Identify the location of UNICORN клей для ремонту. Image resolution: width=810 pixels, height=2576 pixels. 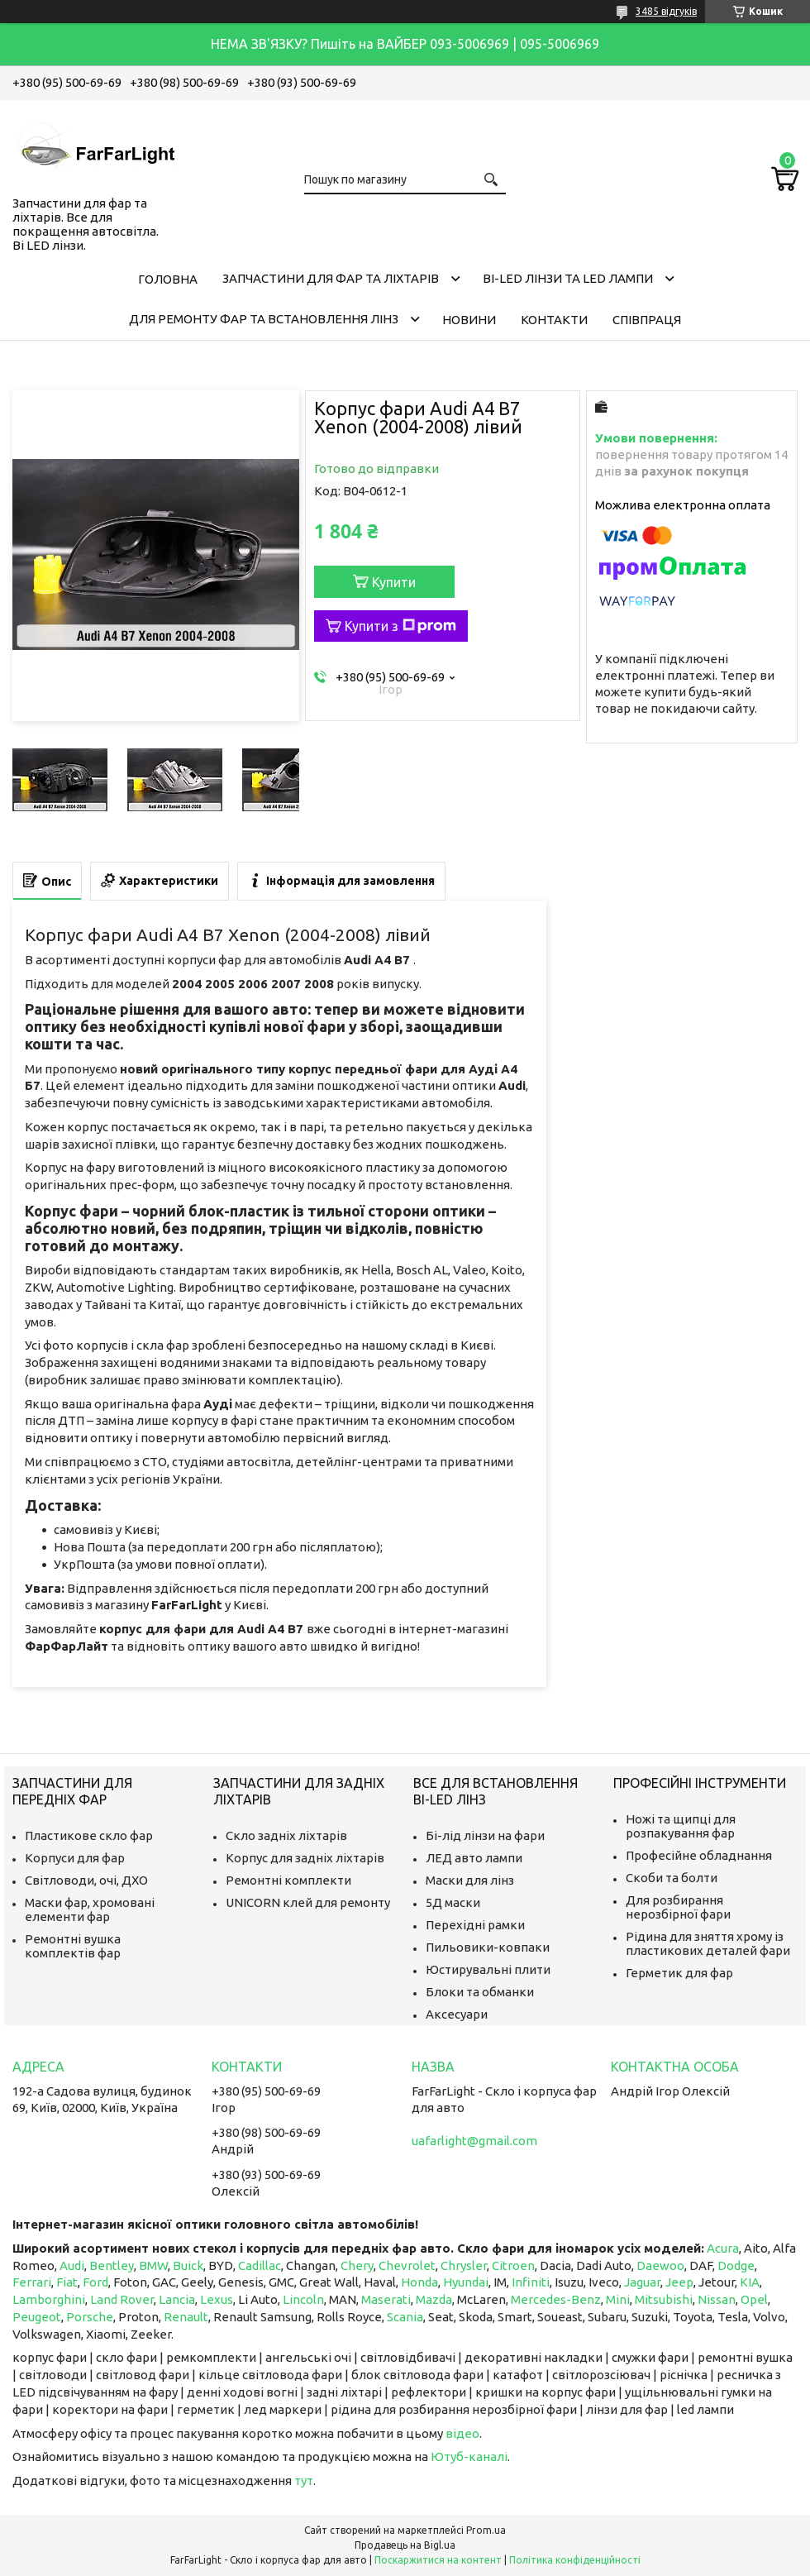
(308, 1902).